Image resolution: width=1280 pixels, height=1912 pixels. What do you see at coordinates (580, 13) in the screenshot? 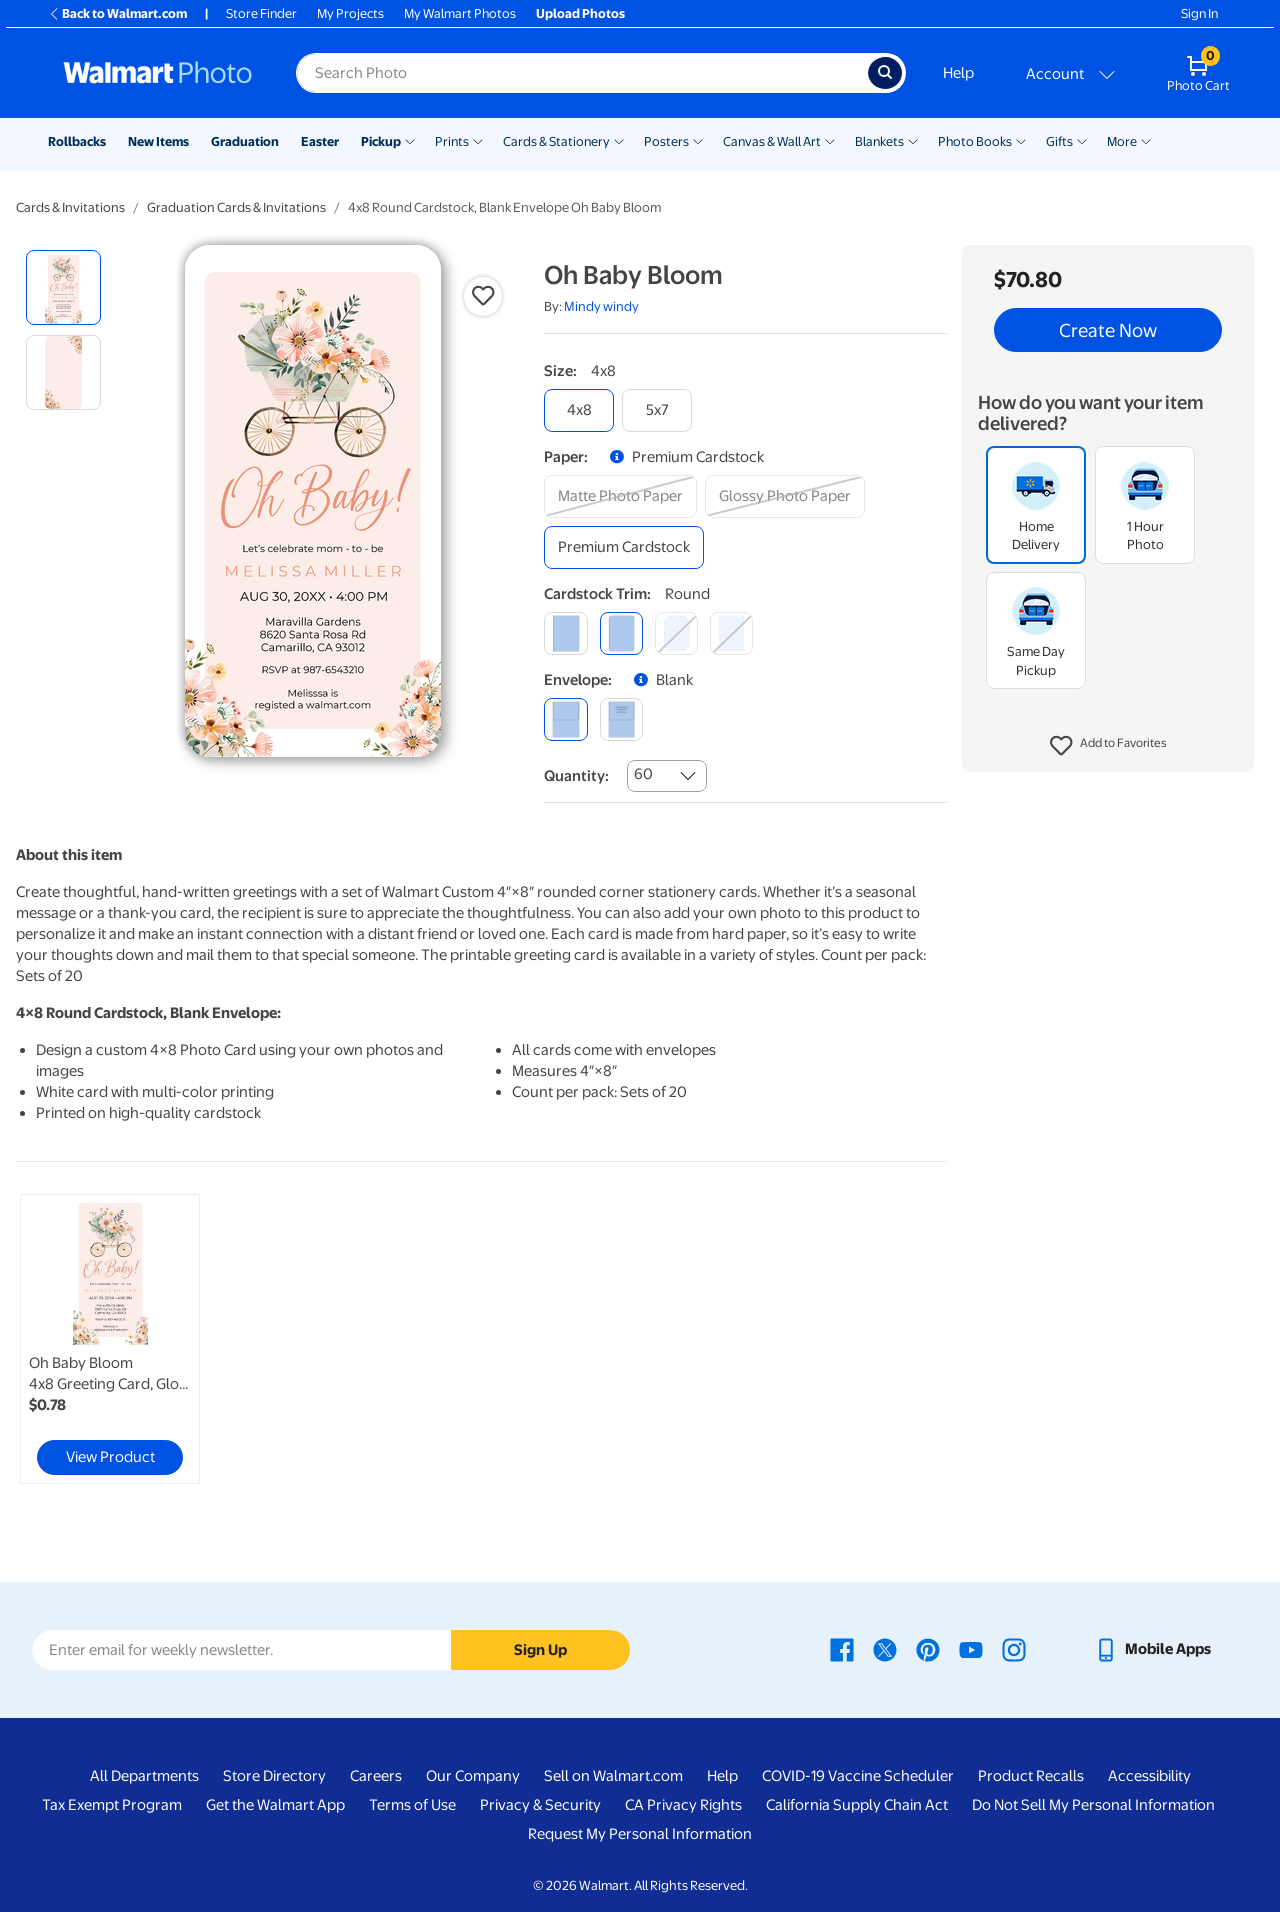
I see `Upload Photos` at bounding box center [580, 13].